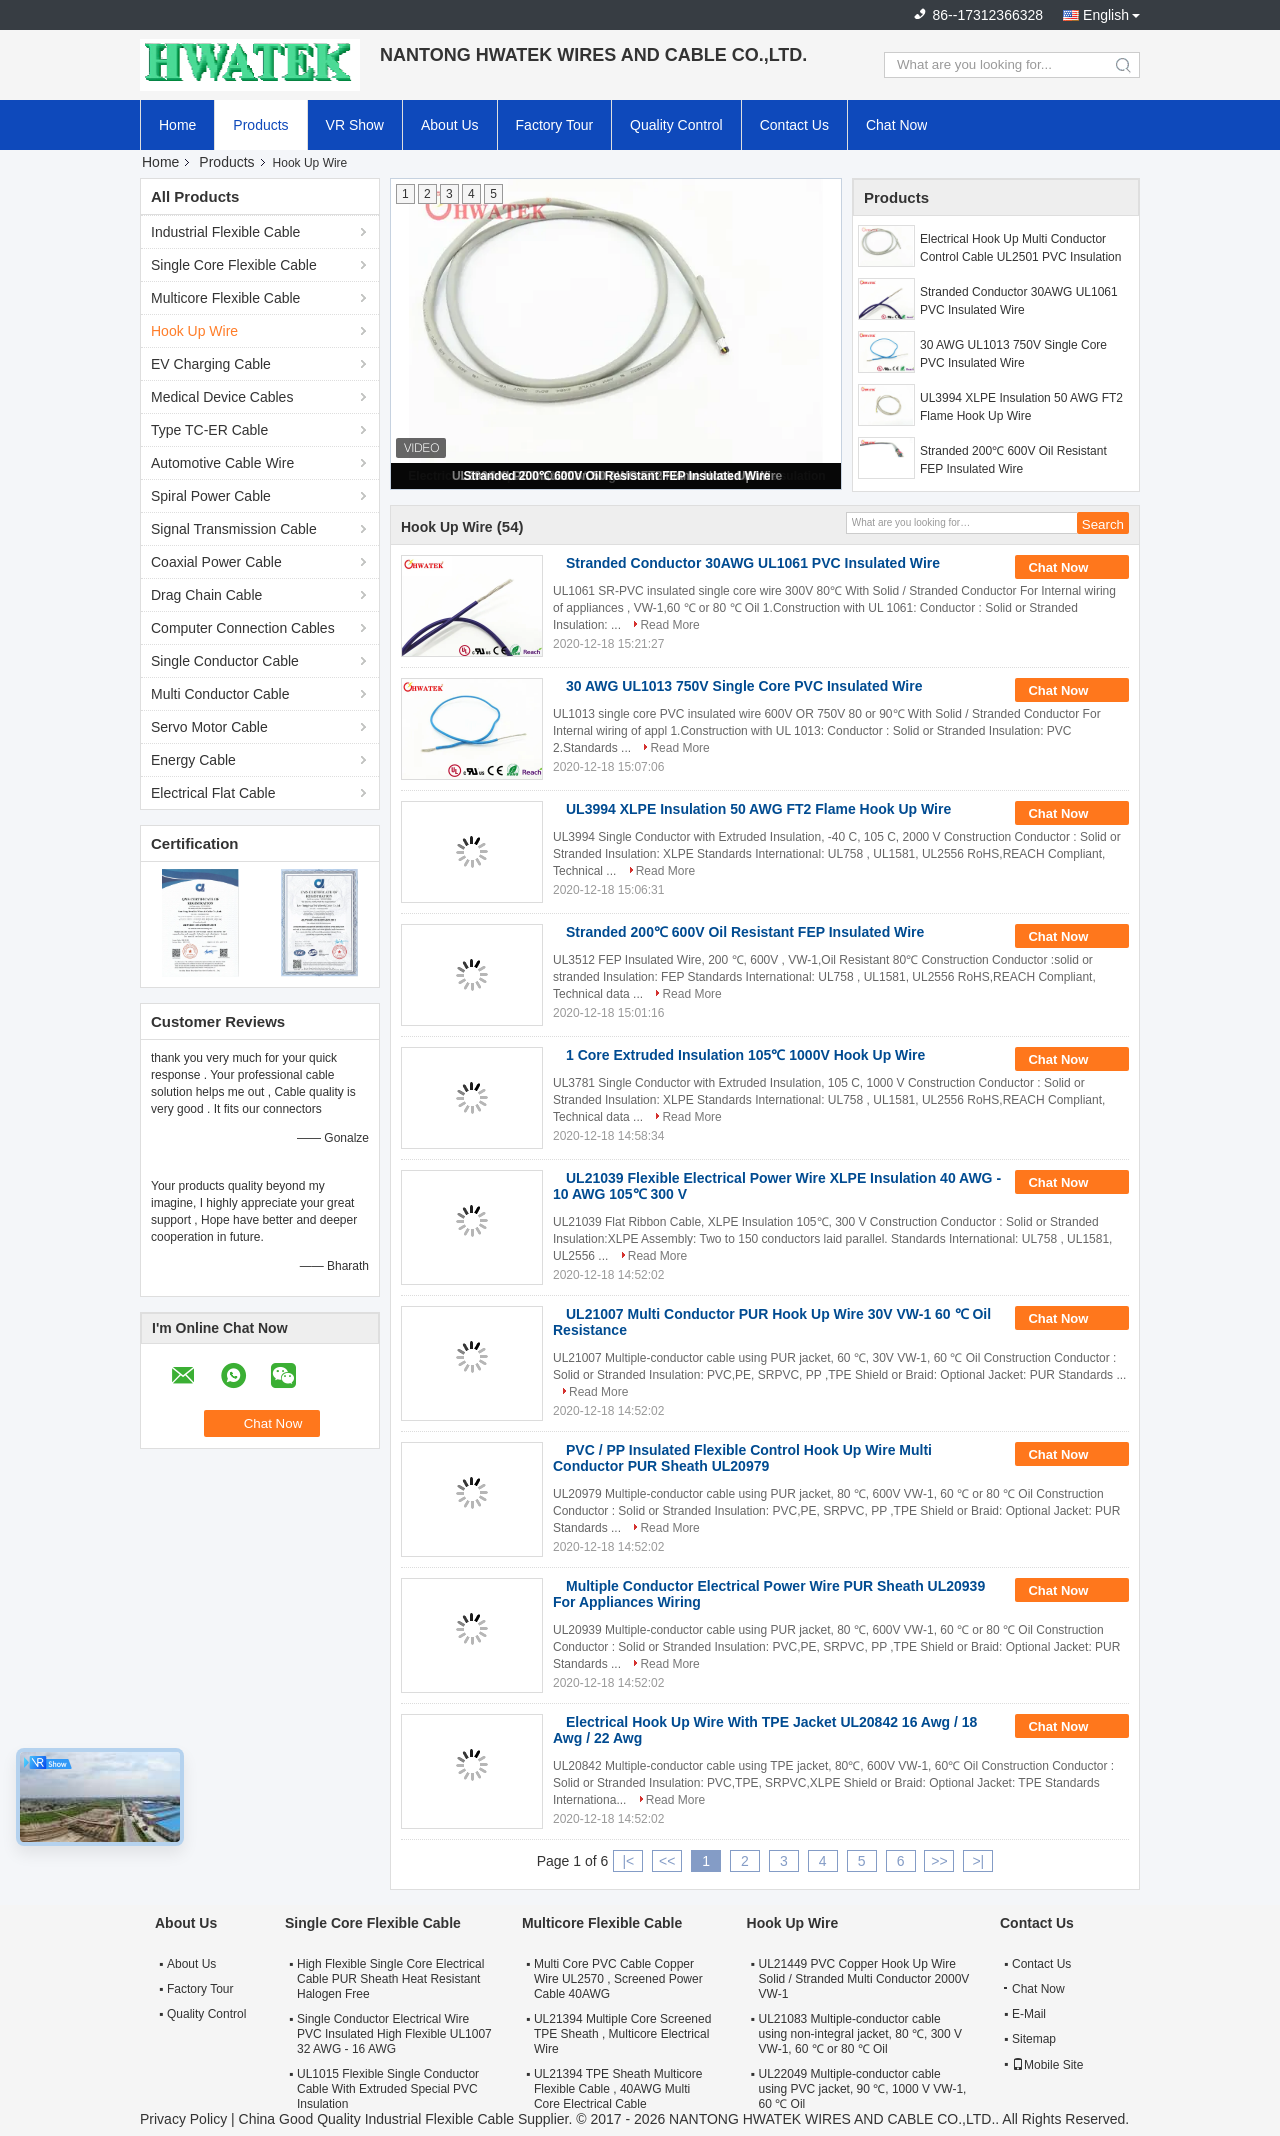 The height and width of the screenshot is (2136, 1280). I want to click on UL21449 PVC Copper Hook Up Wire Solid / Stranded Multi Conductor 2000V VW-1, so click(864, 1979).